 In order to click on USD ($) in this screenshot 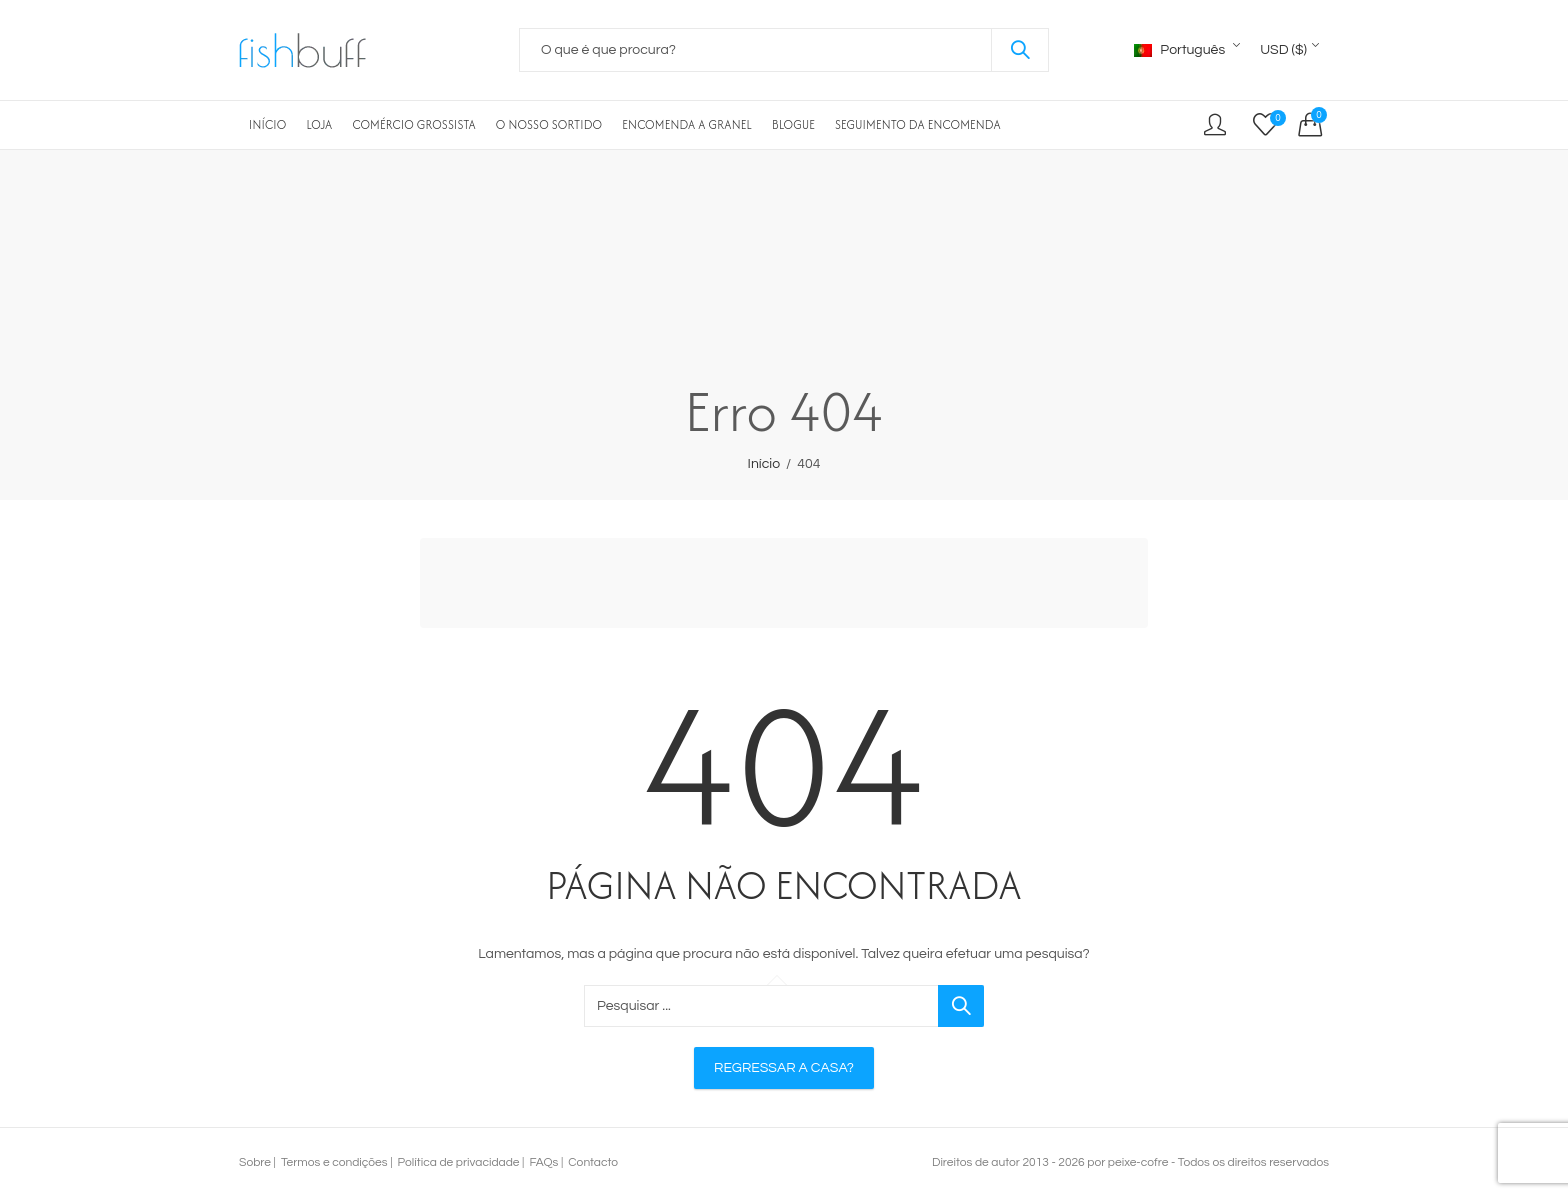, I will do `click(1283, 50)`.